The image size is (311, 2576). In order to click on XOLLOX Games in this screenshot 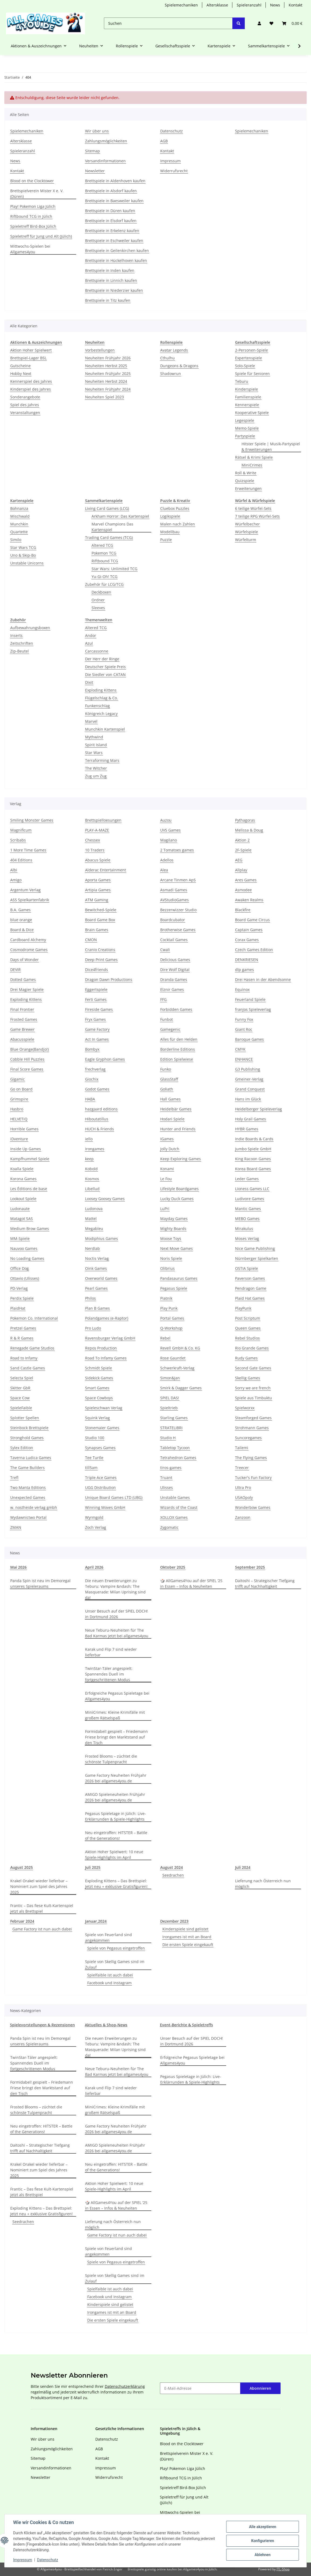, I will do `click(174, 1517)`.